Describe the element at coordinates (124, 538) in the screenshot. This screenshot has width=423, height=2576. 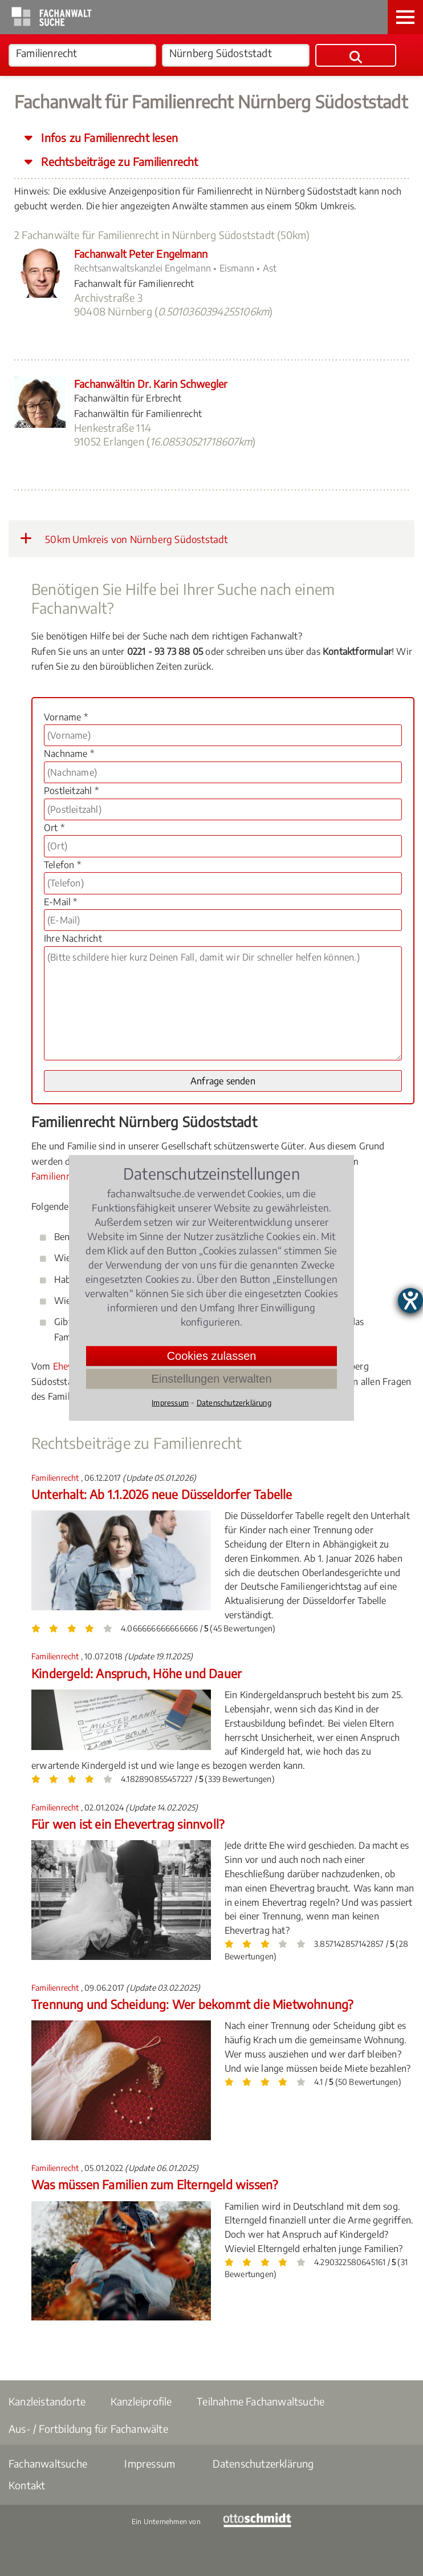
I see `50km Umkreis von Nürnberg Südoststadt` at that location.